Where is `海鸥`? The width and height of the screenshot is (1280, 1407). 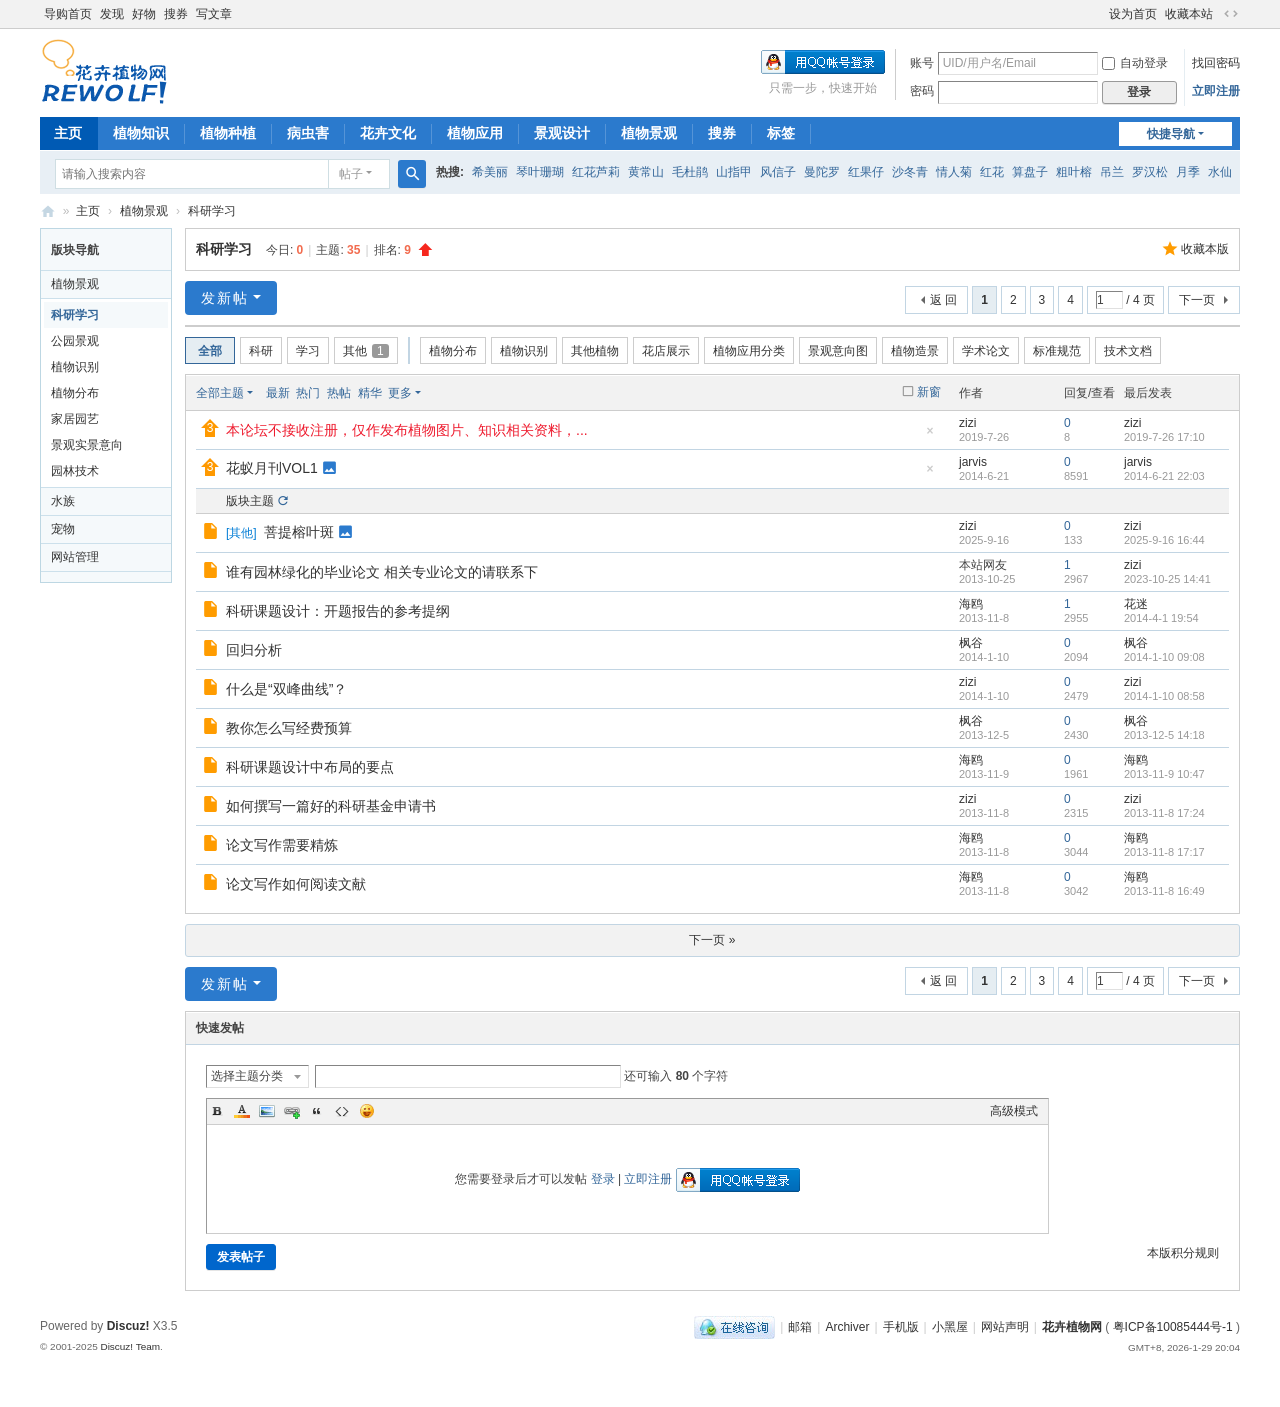 海鸥 is located at coordinates (971, 604).